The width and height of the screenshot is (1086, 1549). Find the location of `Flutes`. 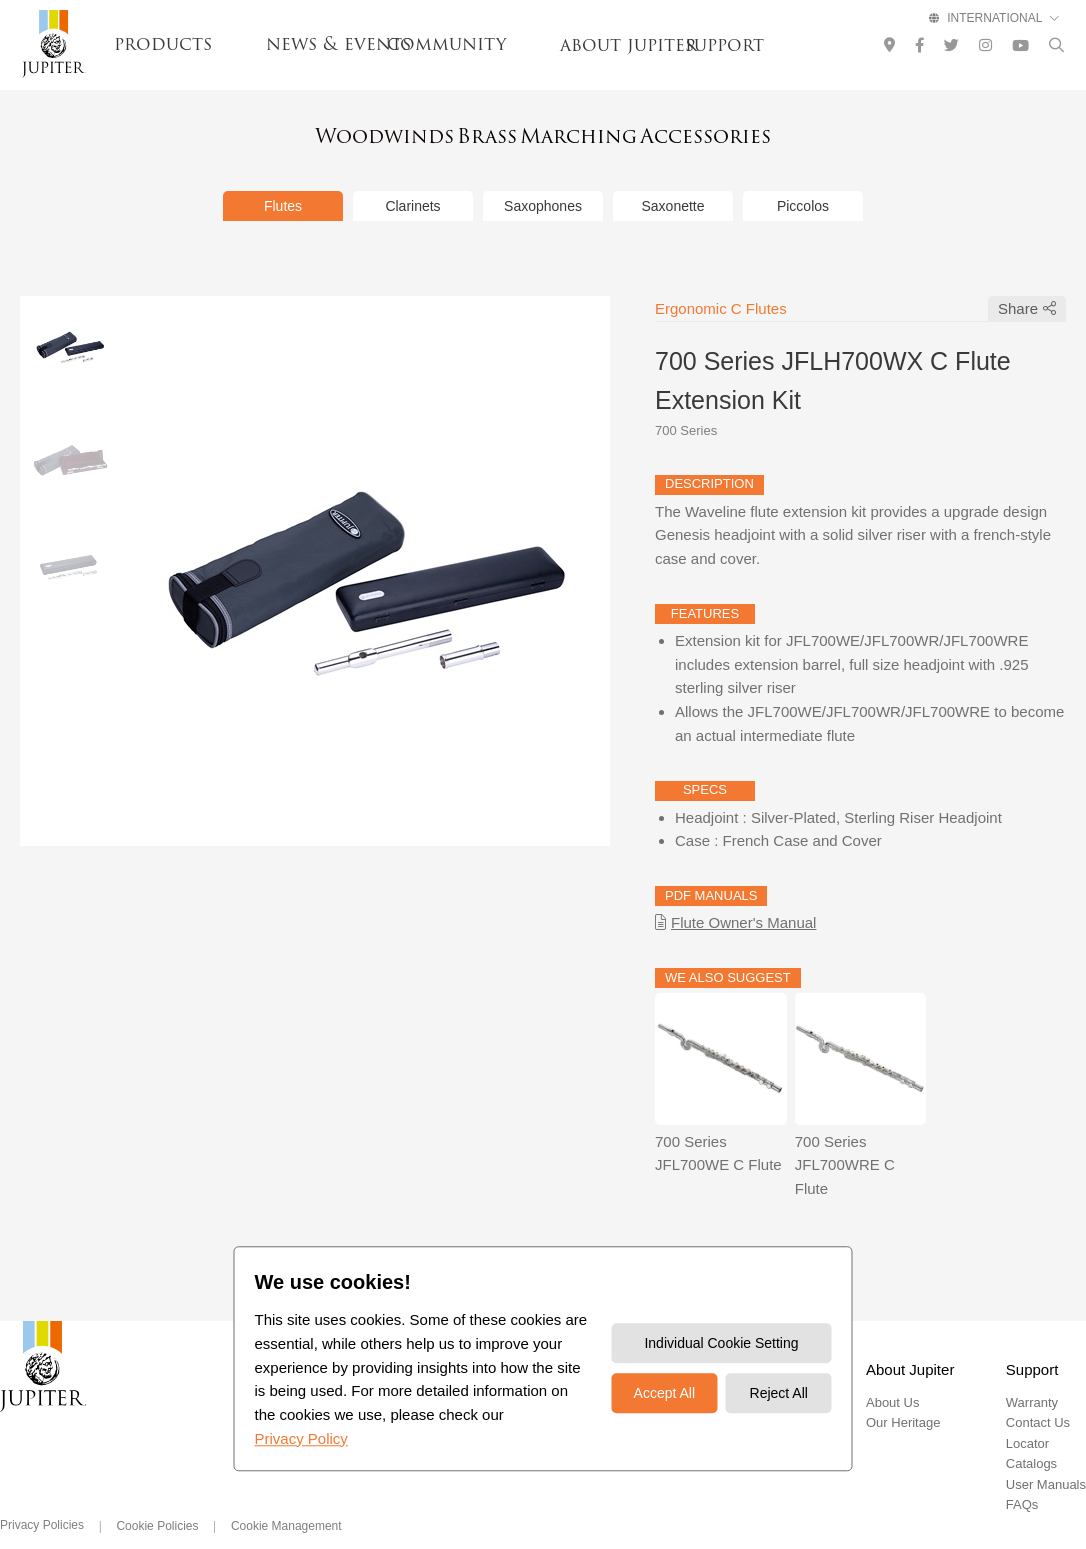

Flutes is located at coordinates (283, 180).